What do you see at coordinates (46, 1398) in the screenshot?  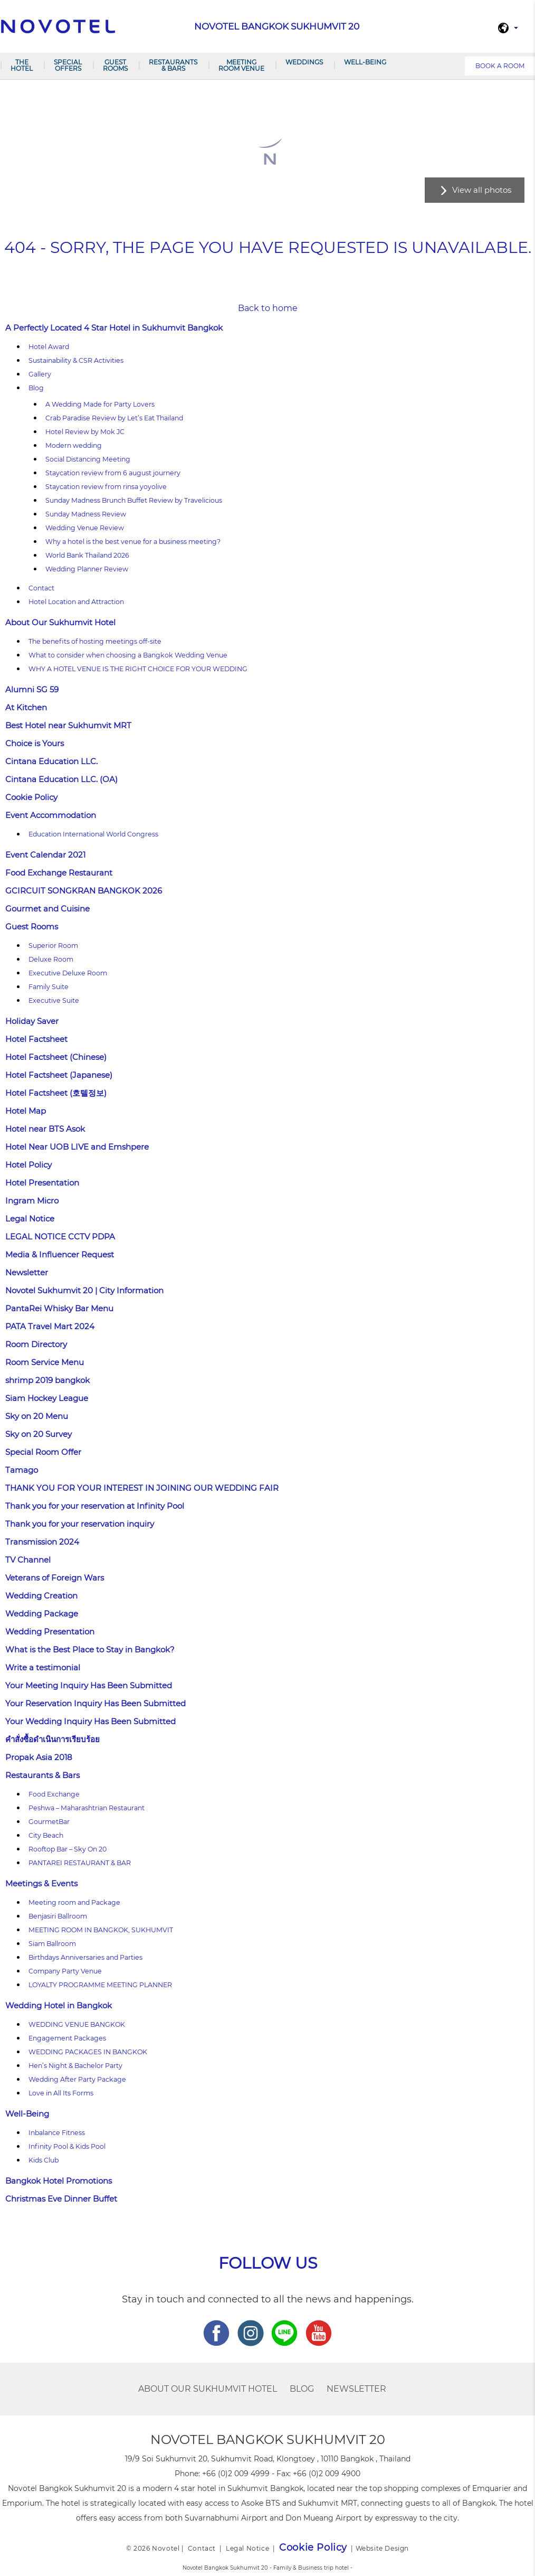 I see `Siam Hockey League` at bounding box center [46, 1398].